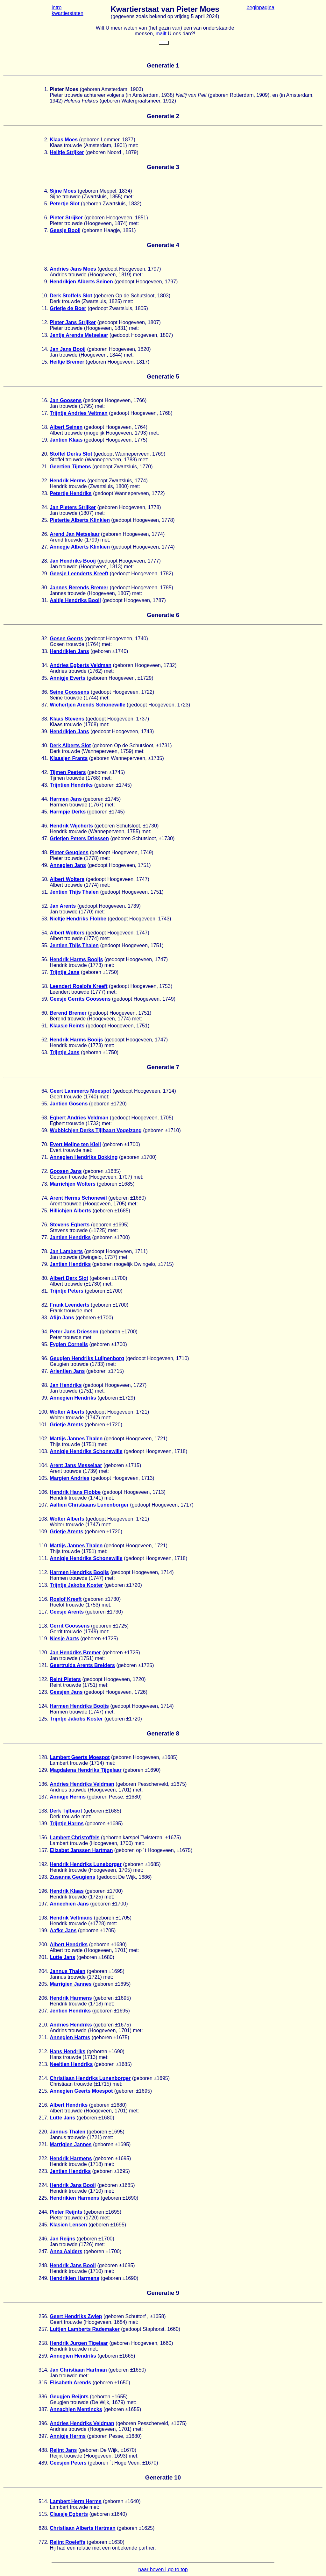 This screenshot has height=2576, width=326. Describe the element at coordinates (43, 2528) in the screenshot. I see `628.` at that location.